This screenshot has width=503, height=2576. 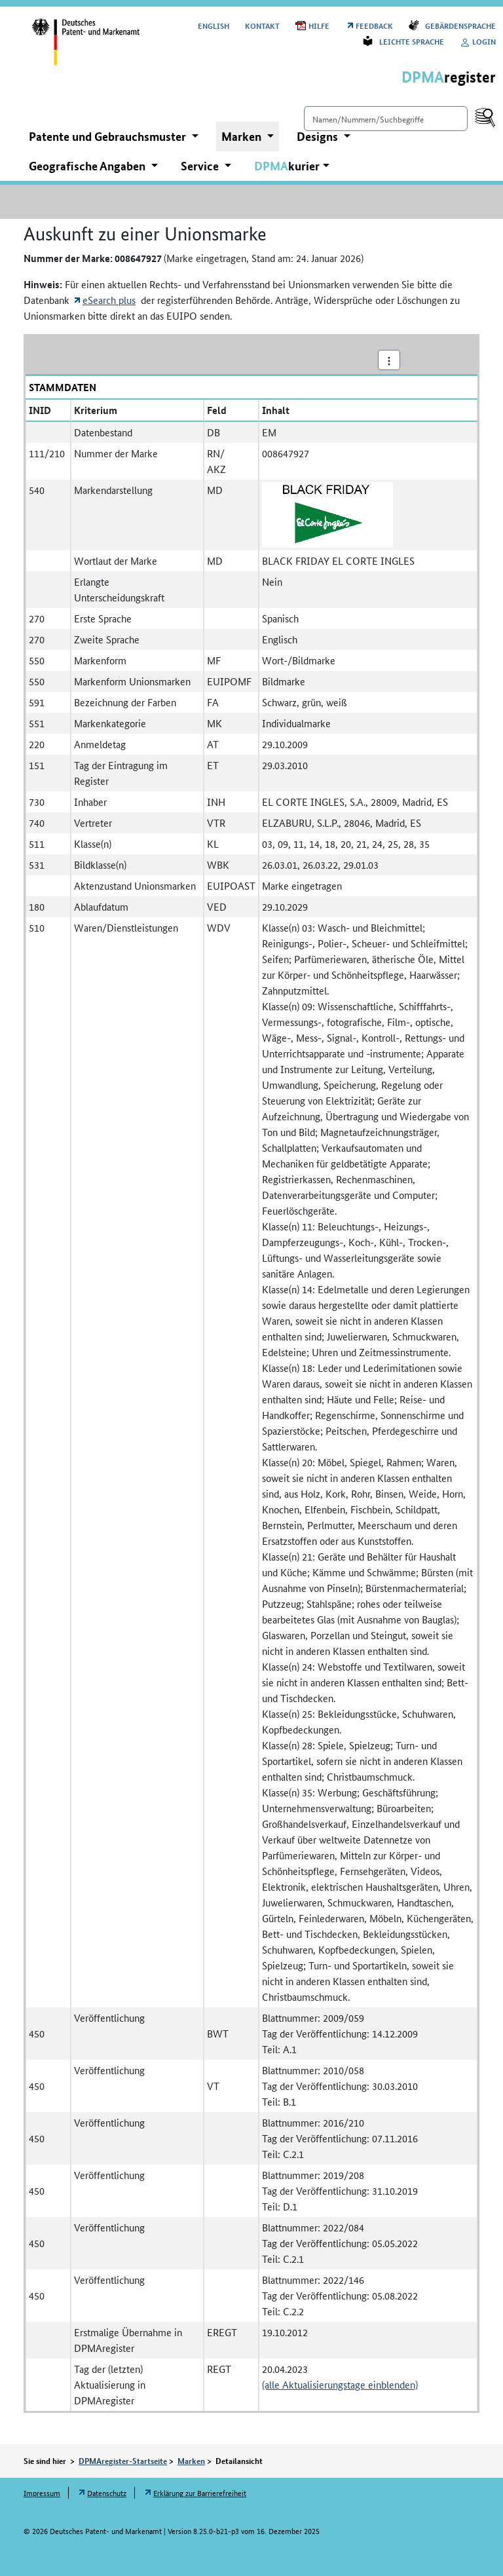 I want to click on Marken, so click(x=191, y=2461).